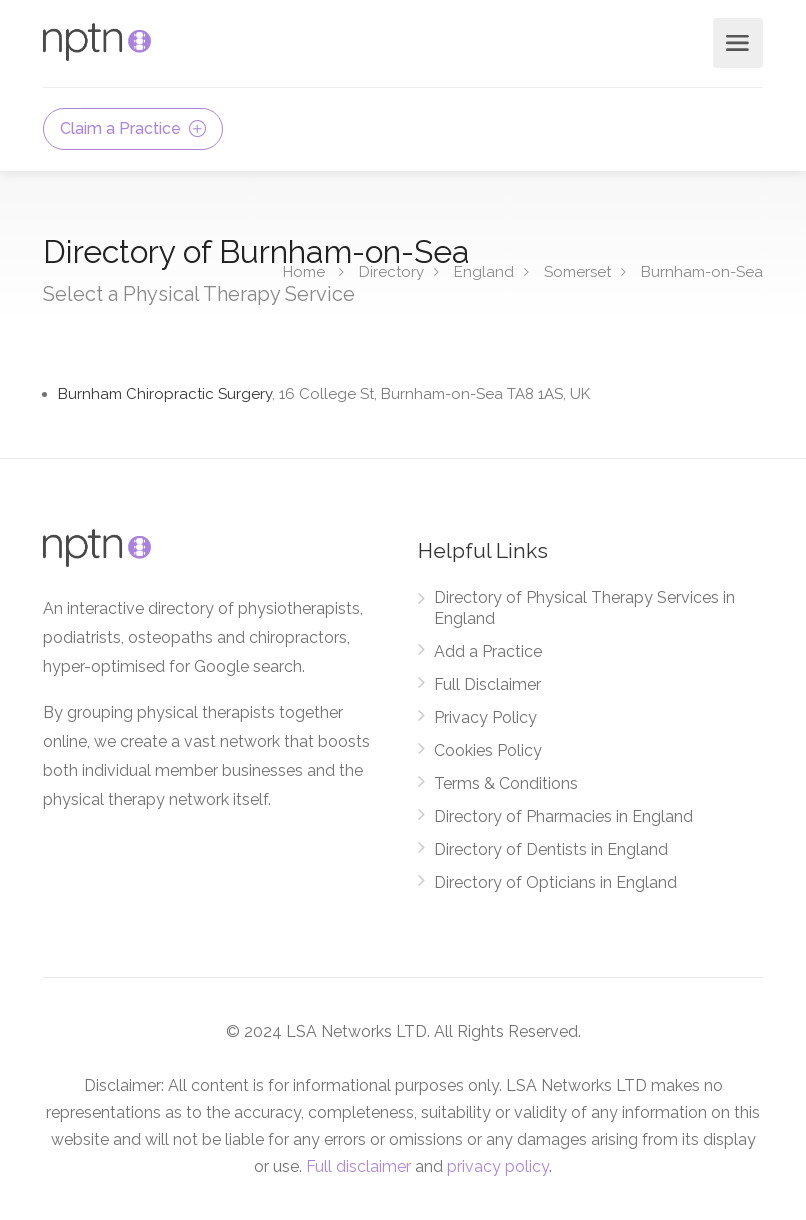 This screenshot has width=806, height=1220. What do you see at coordinates (484, 271) in the screenshot?
I see `England` at bounding box center [484, 271].